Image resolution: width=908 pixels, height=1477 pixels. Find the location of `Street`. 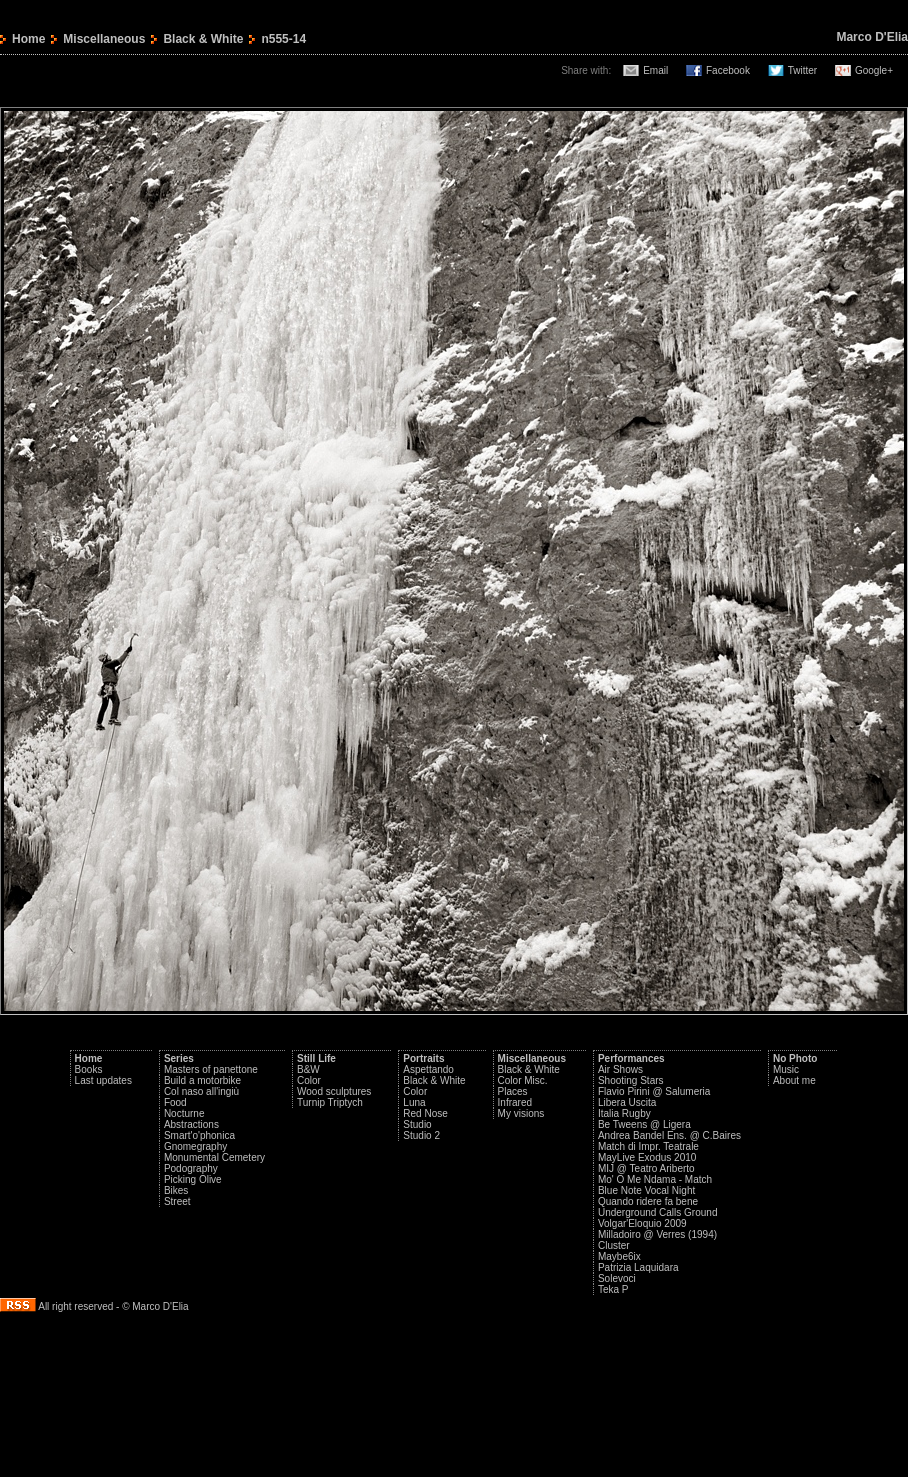

Street is located at coordinates (177, 1201).